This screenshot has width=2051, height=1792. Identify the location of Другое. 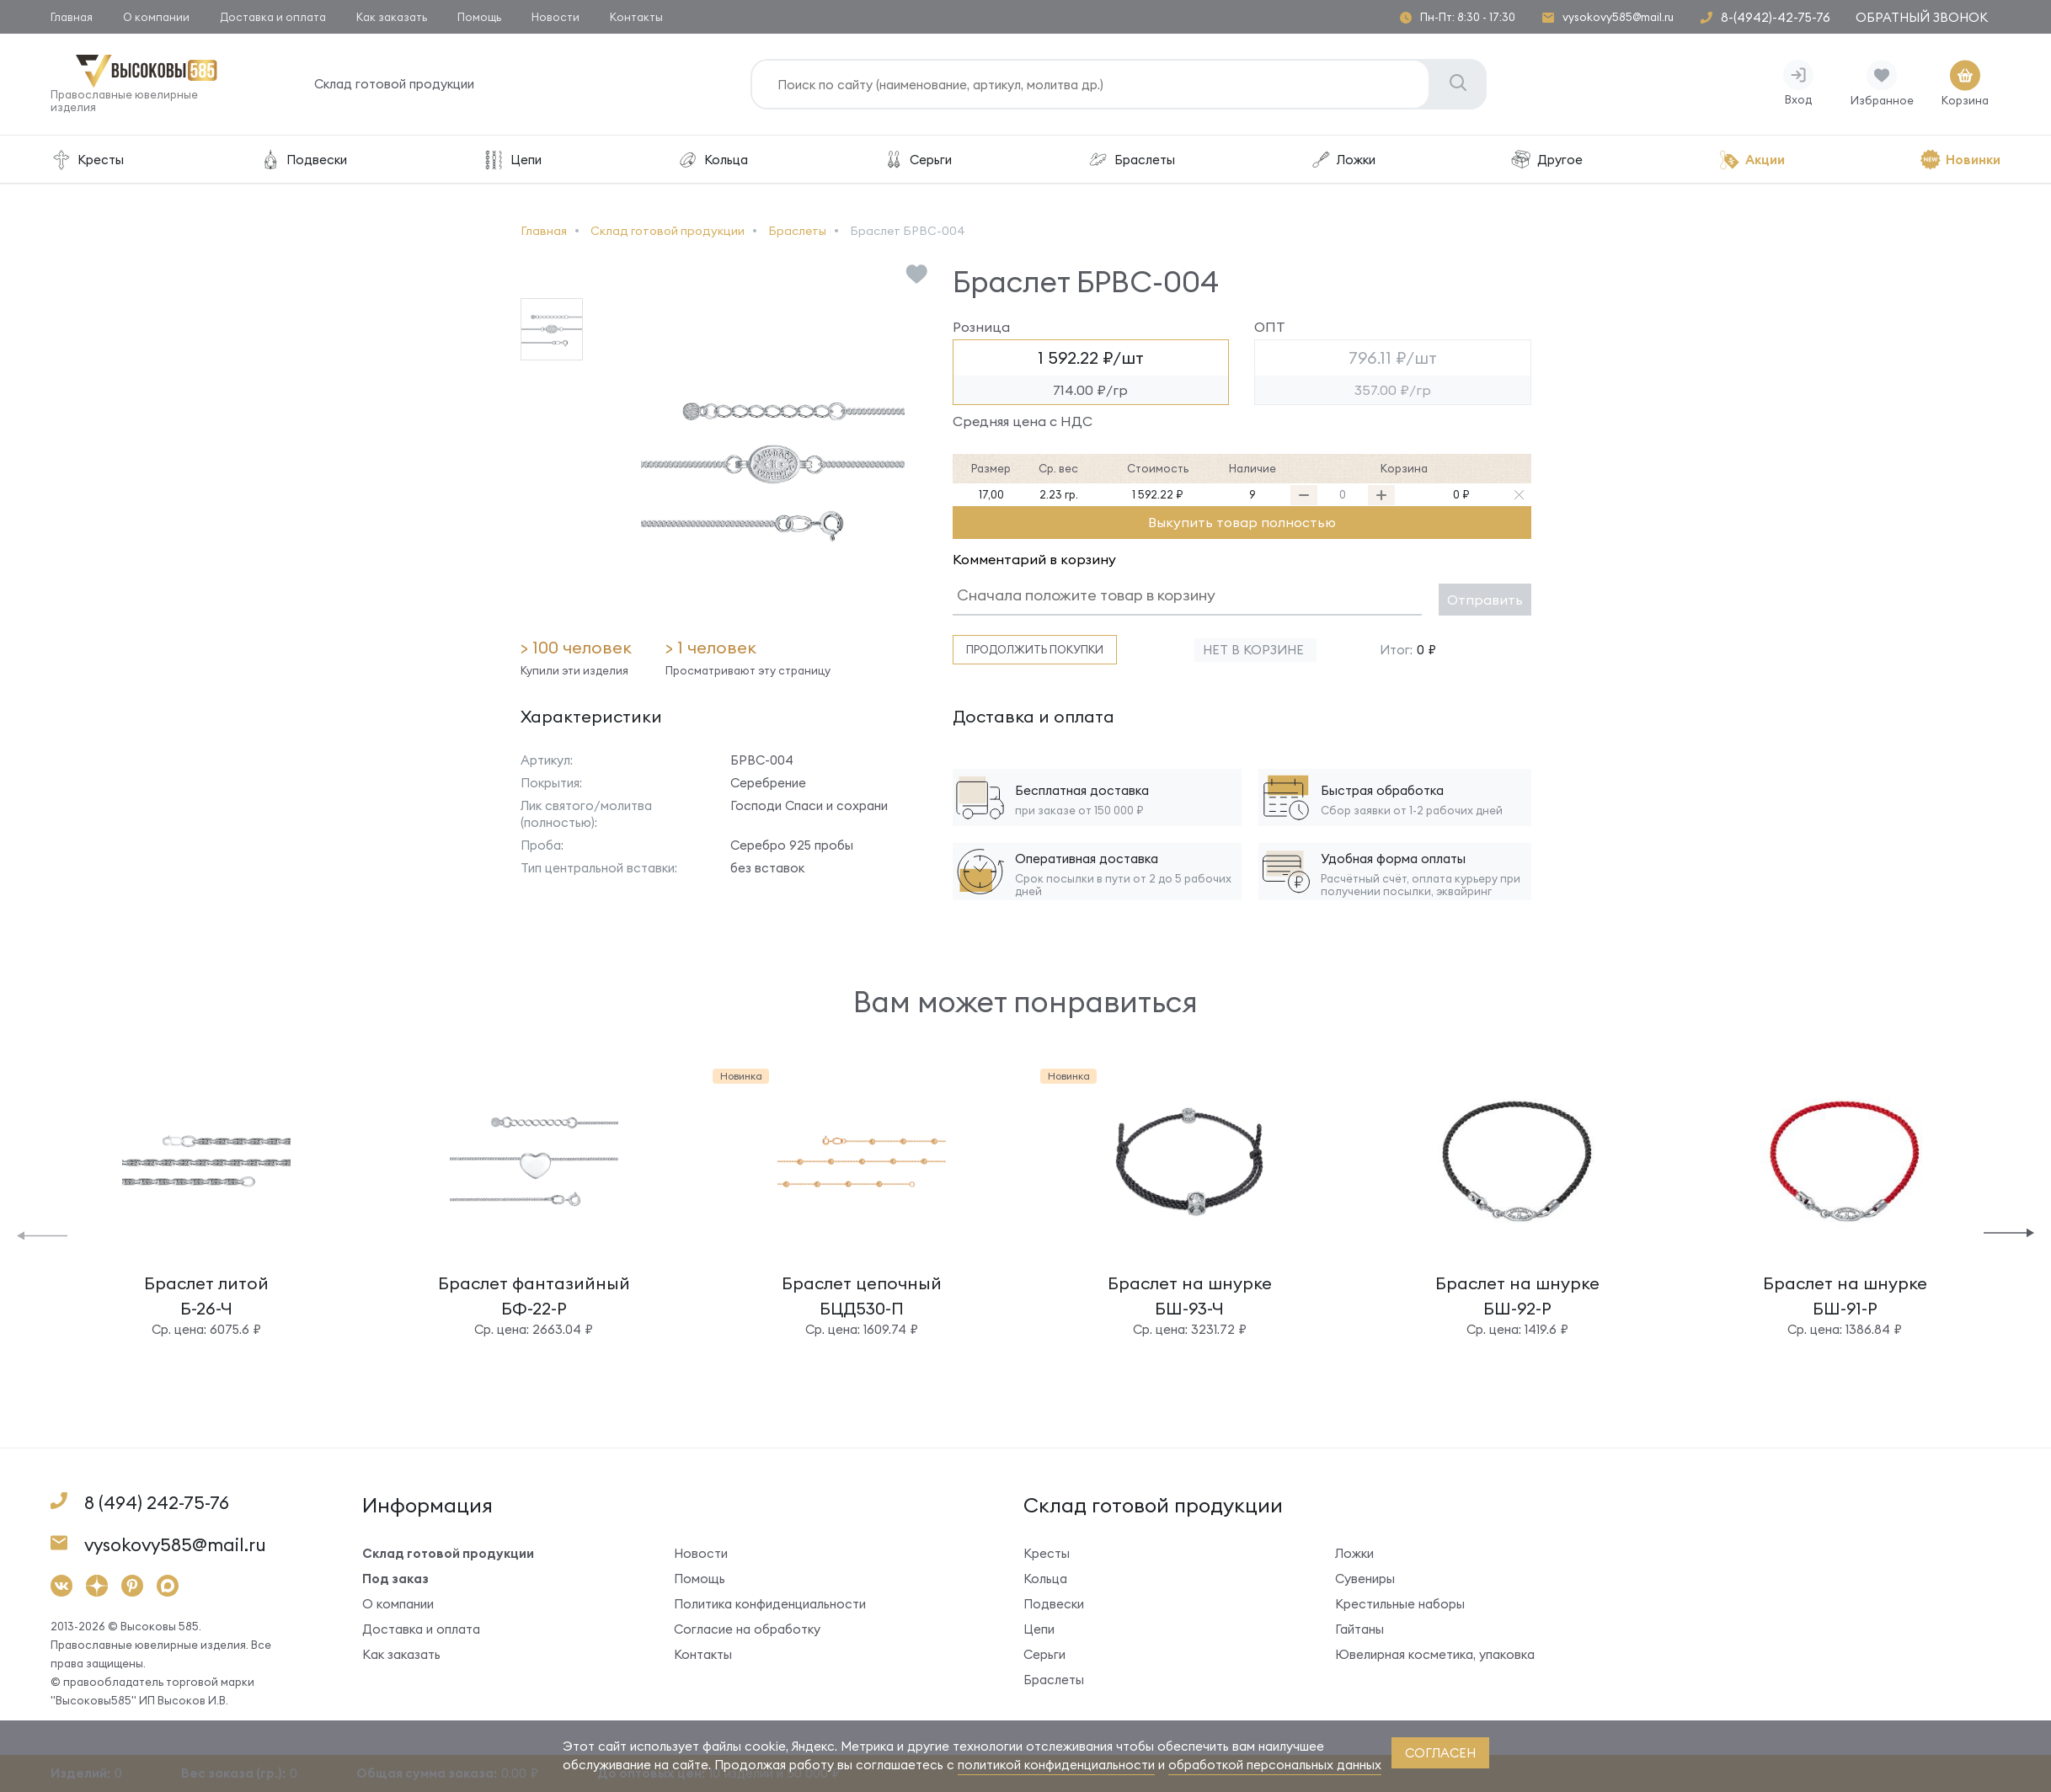
(1546, 159).